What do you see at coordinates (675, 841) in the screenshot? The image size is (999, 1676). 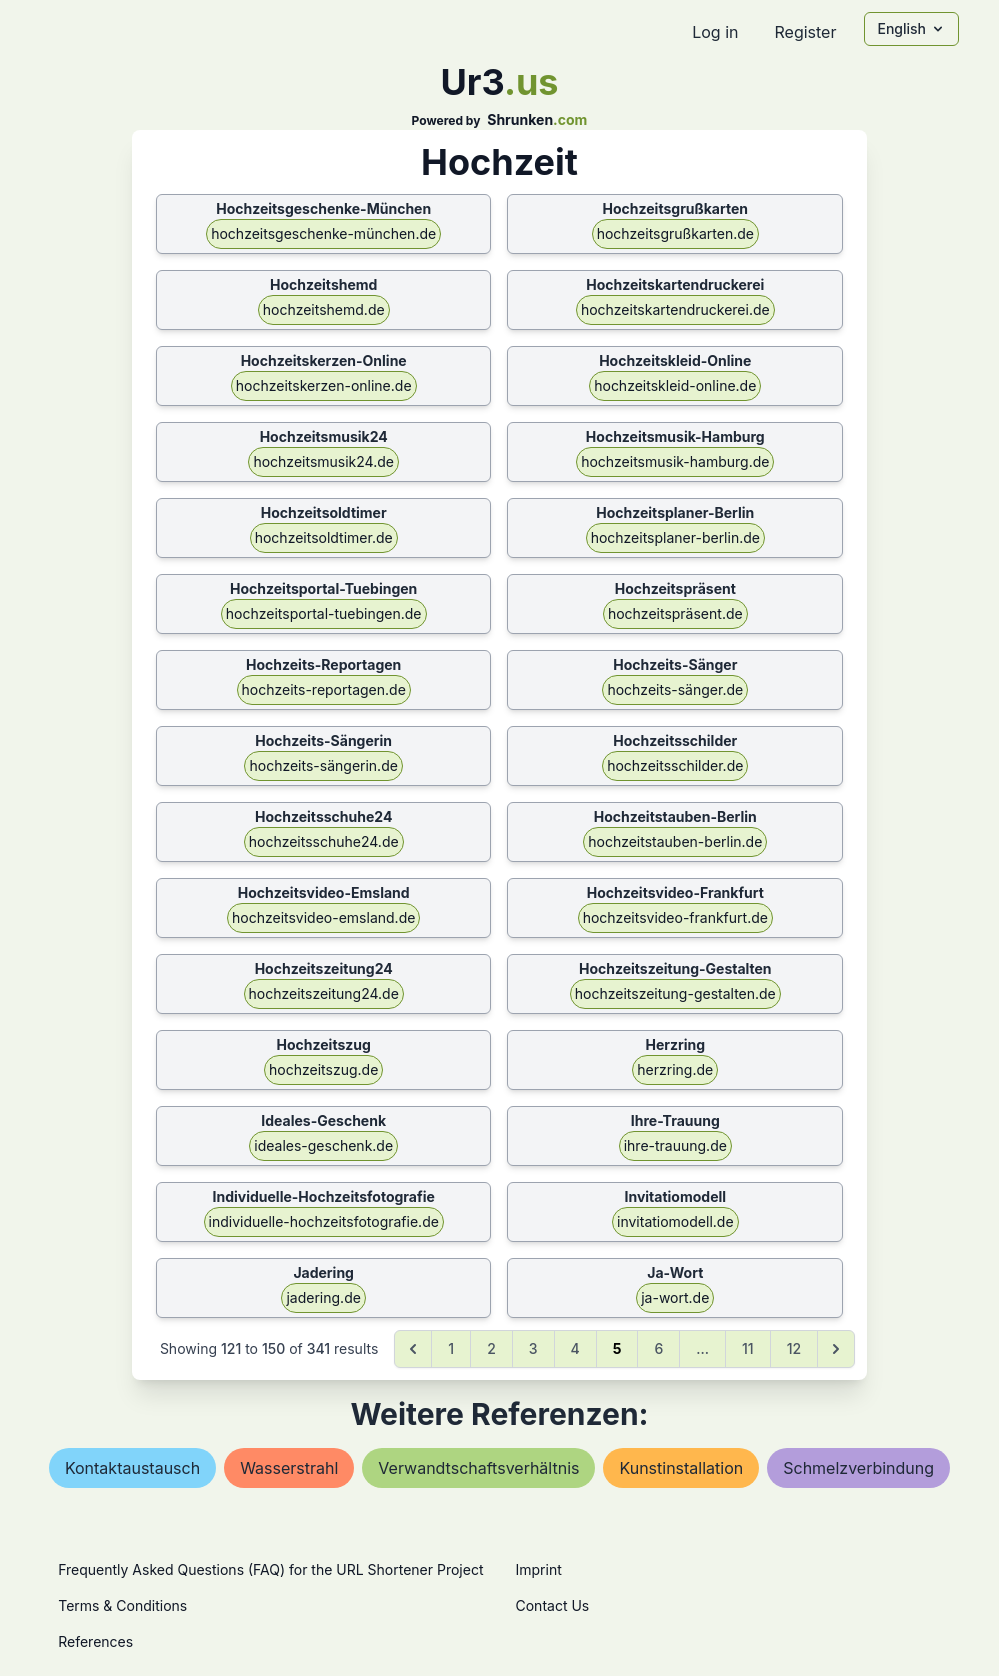 I see `hochzeitstauben-berlin.de` at bounding box center [675, 841].